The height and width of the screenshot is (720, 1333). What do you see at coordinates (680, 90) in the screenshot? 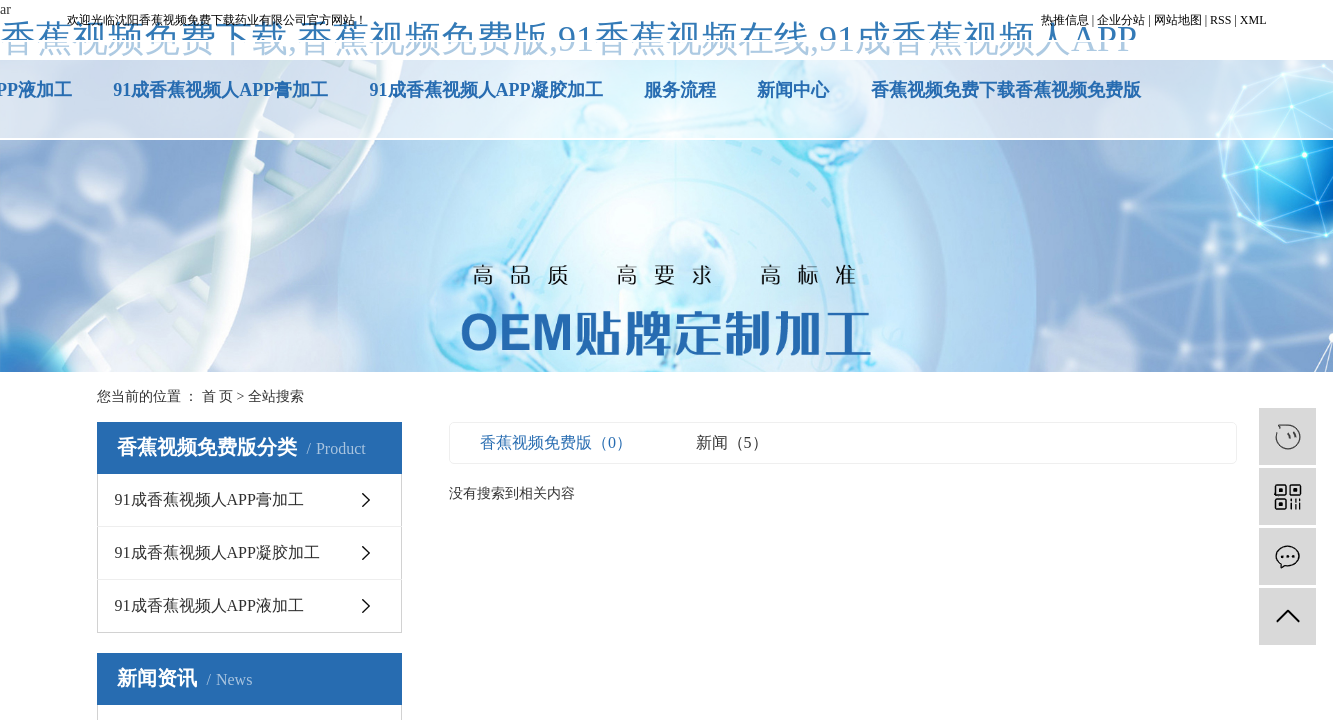
I see `服务流程` at bounding box center [680, 90].